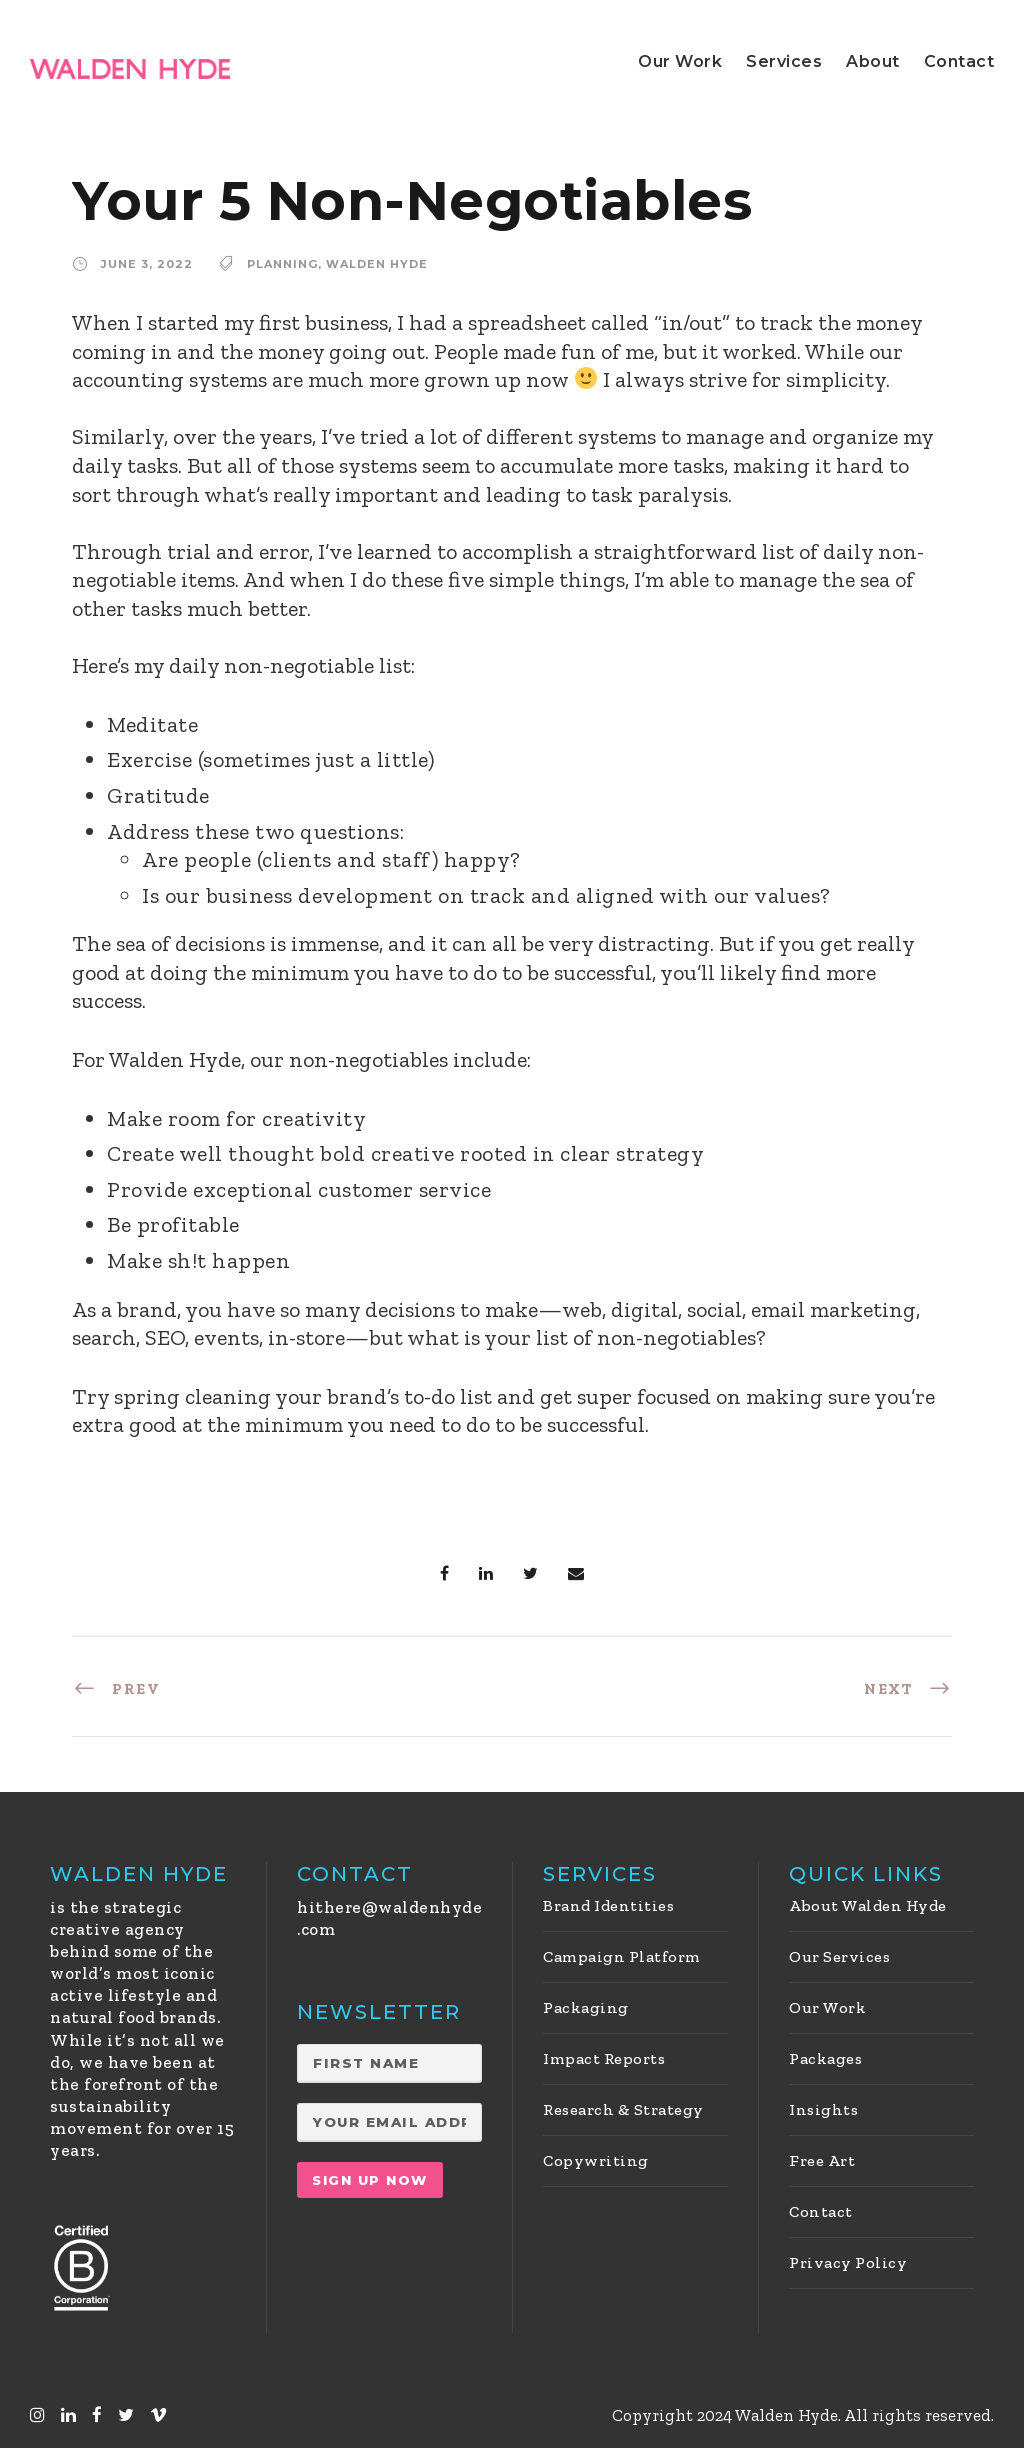 The width and height of the screenshot is (1024, 2448). I want to click on Copywriting, so click(596, 2160).